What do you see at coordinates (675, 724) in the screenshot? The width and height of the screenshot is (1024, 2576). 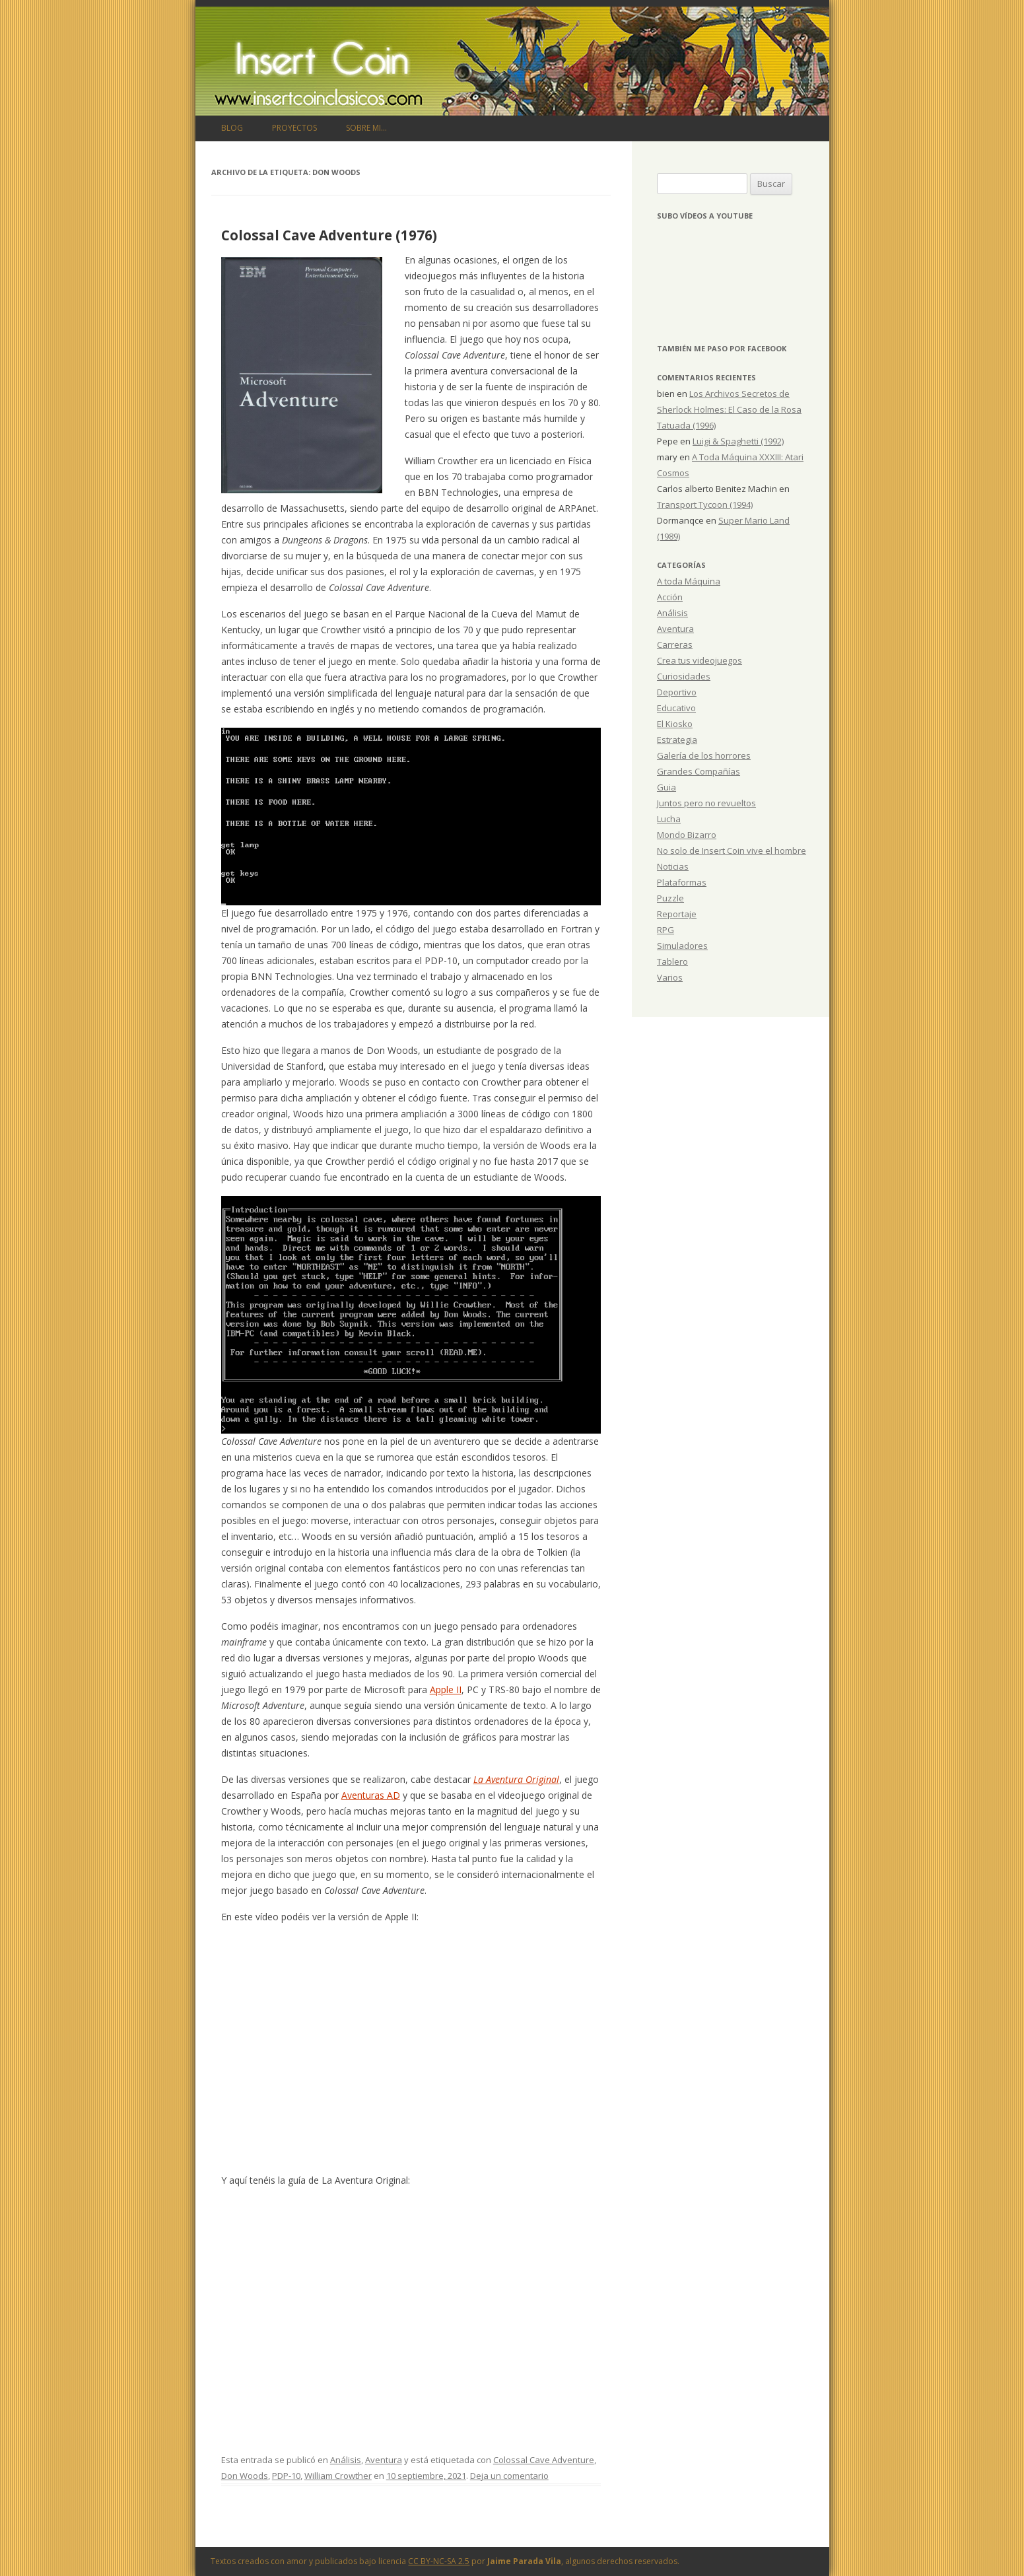 I see `El Kiosko` at bounding box center [675, 724].